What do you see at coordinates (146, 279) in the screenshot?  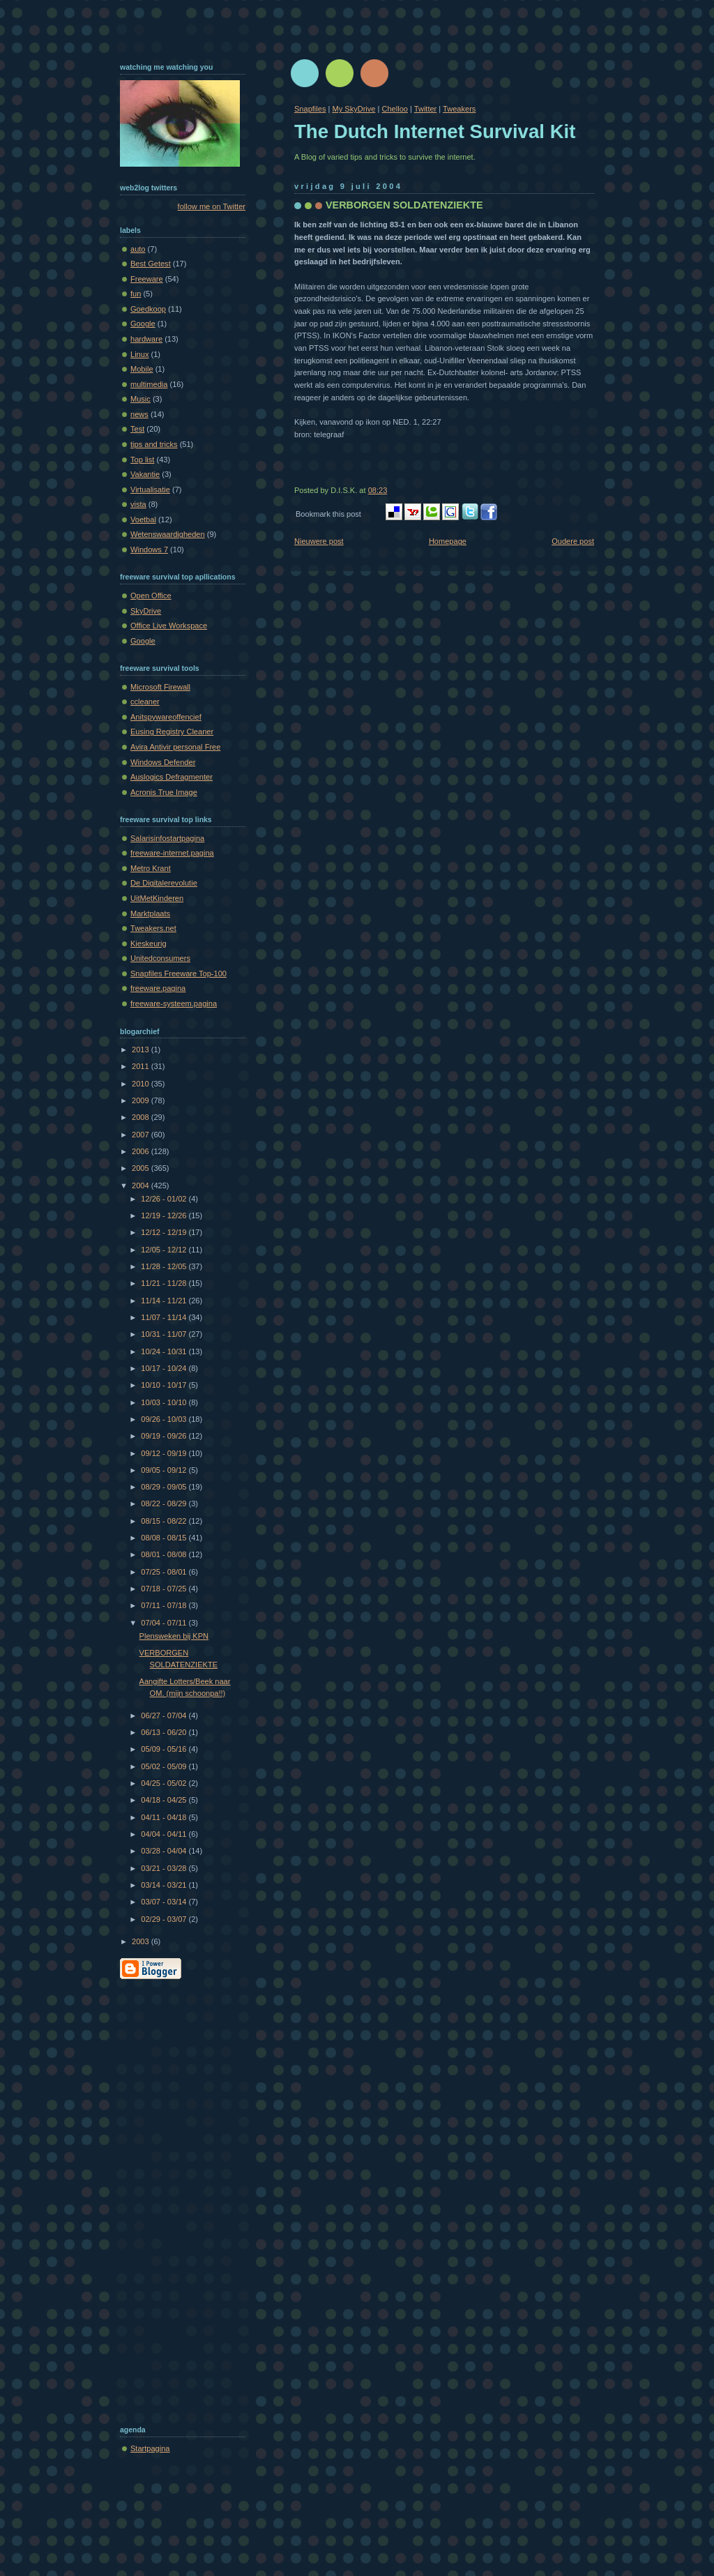 I see `Freeware` at bounding box center [146, 279].